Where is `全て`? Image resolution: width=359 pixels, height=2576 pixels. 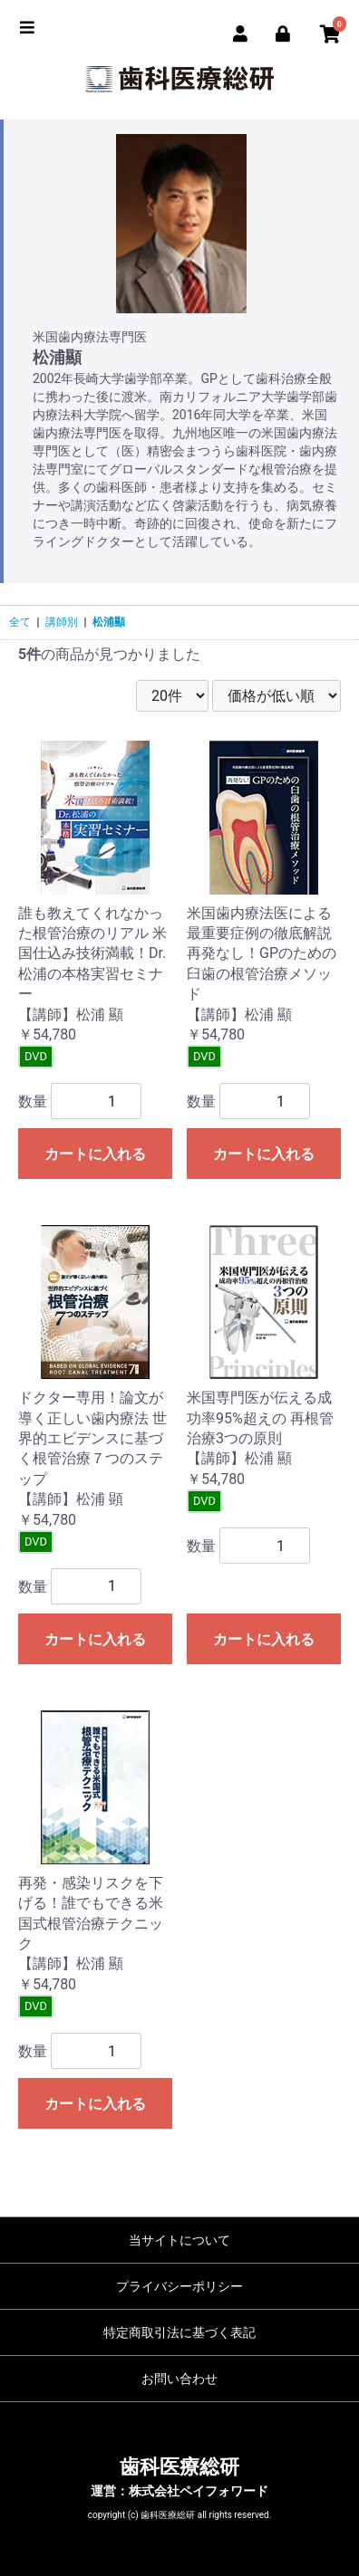
全て is located at coordinates (20, 622).